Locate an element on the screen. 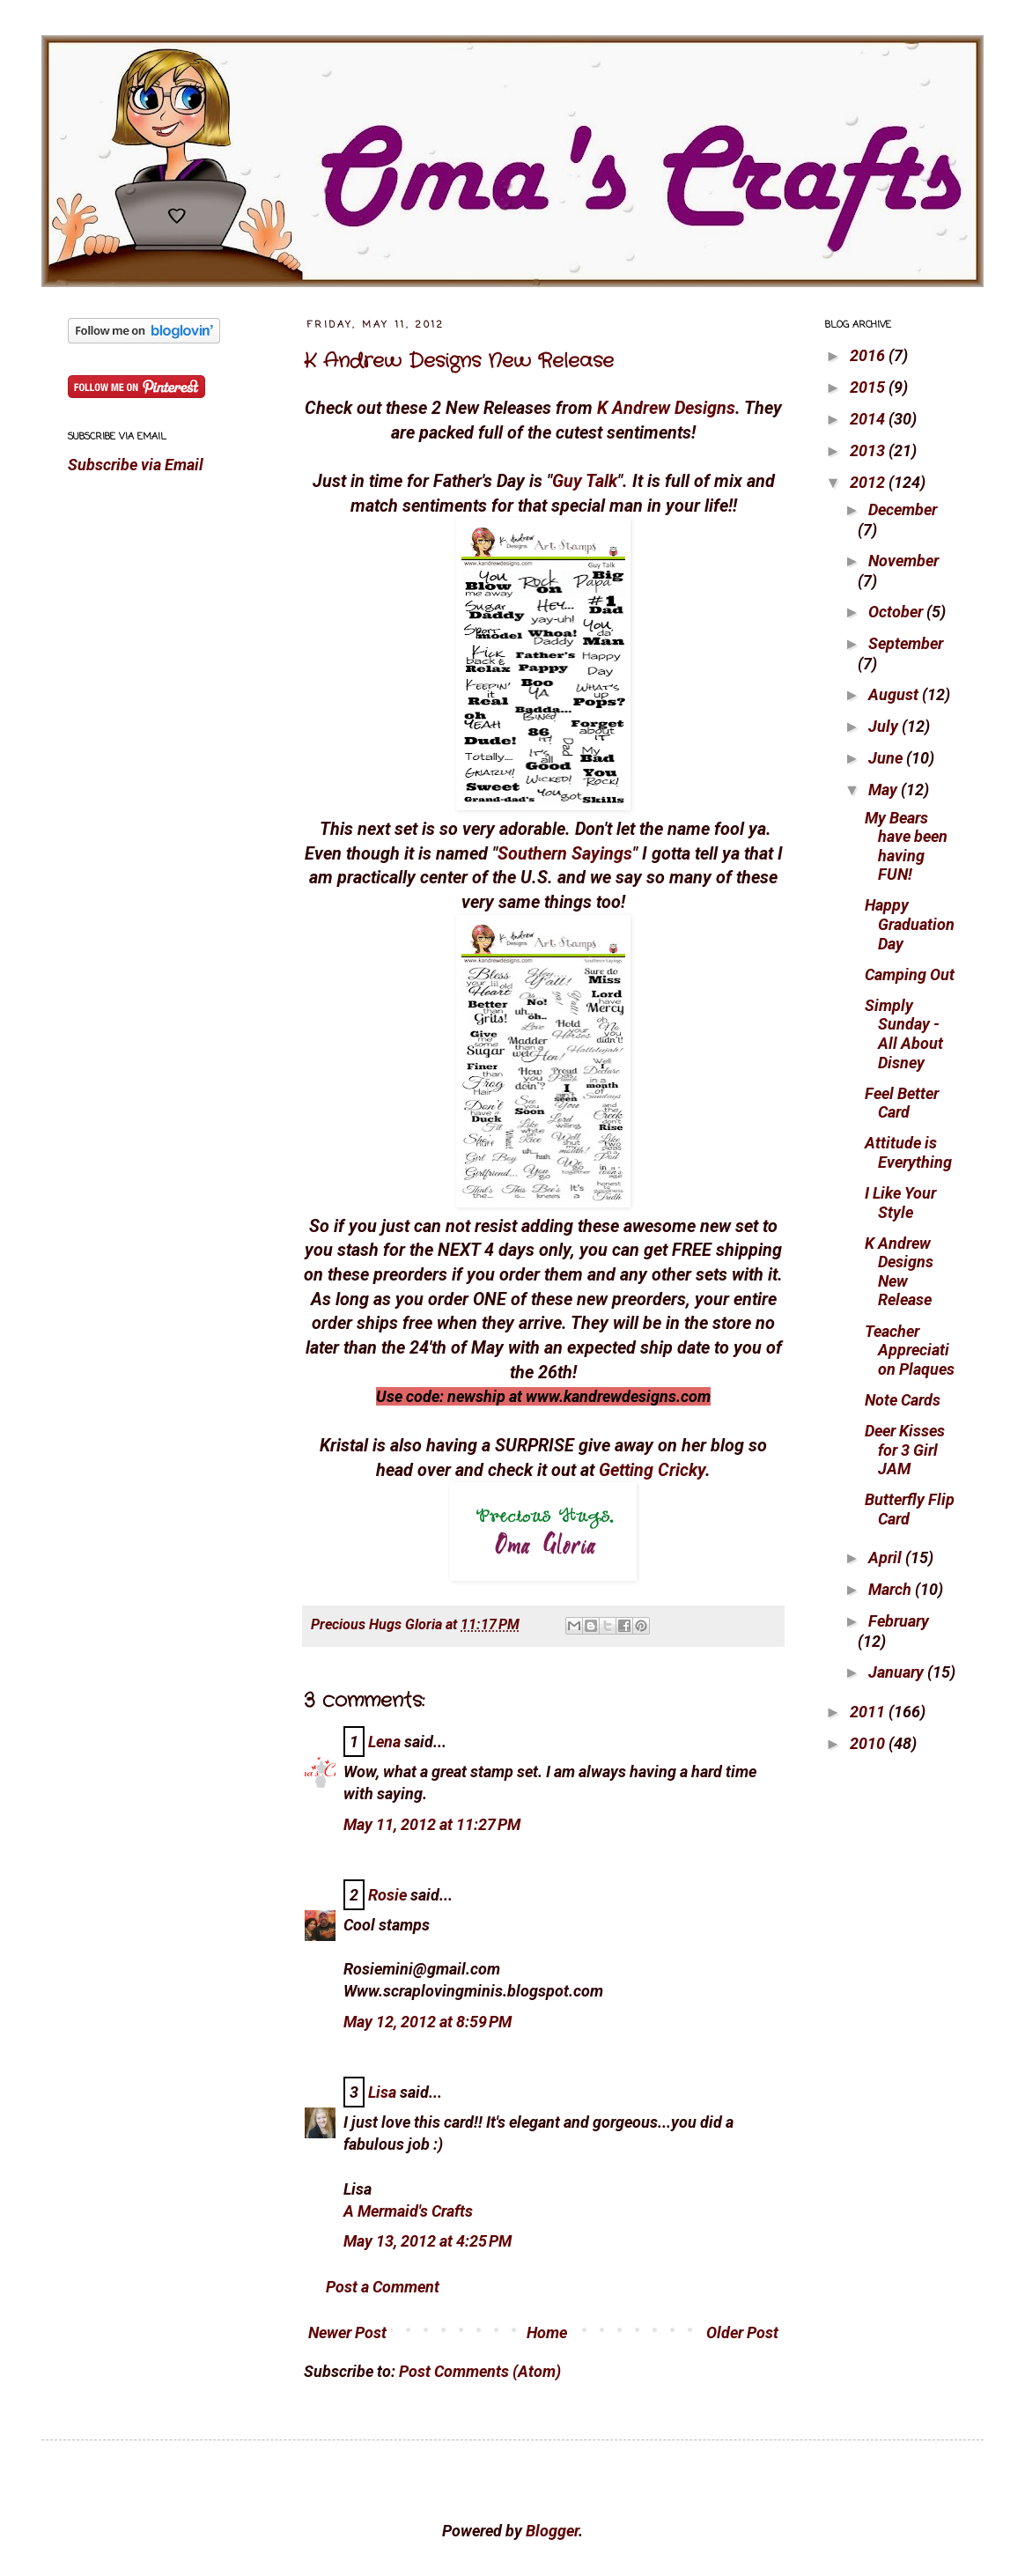  May 13, 2012 at 4:25 PM is located at coordinates (427, 2241).